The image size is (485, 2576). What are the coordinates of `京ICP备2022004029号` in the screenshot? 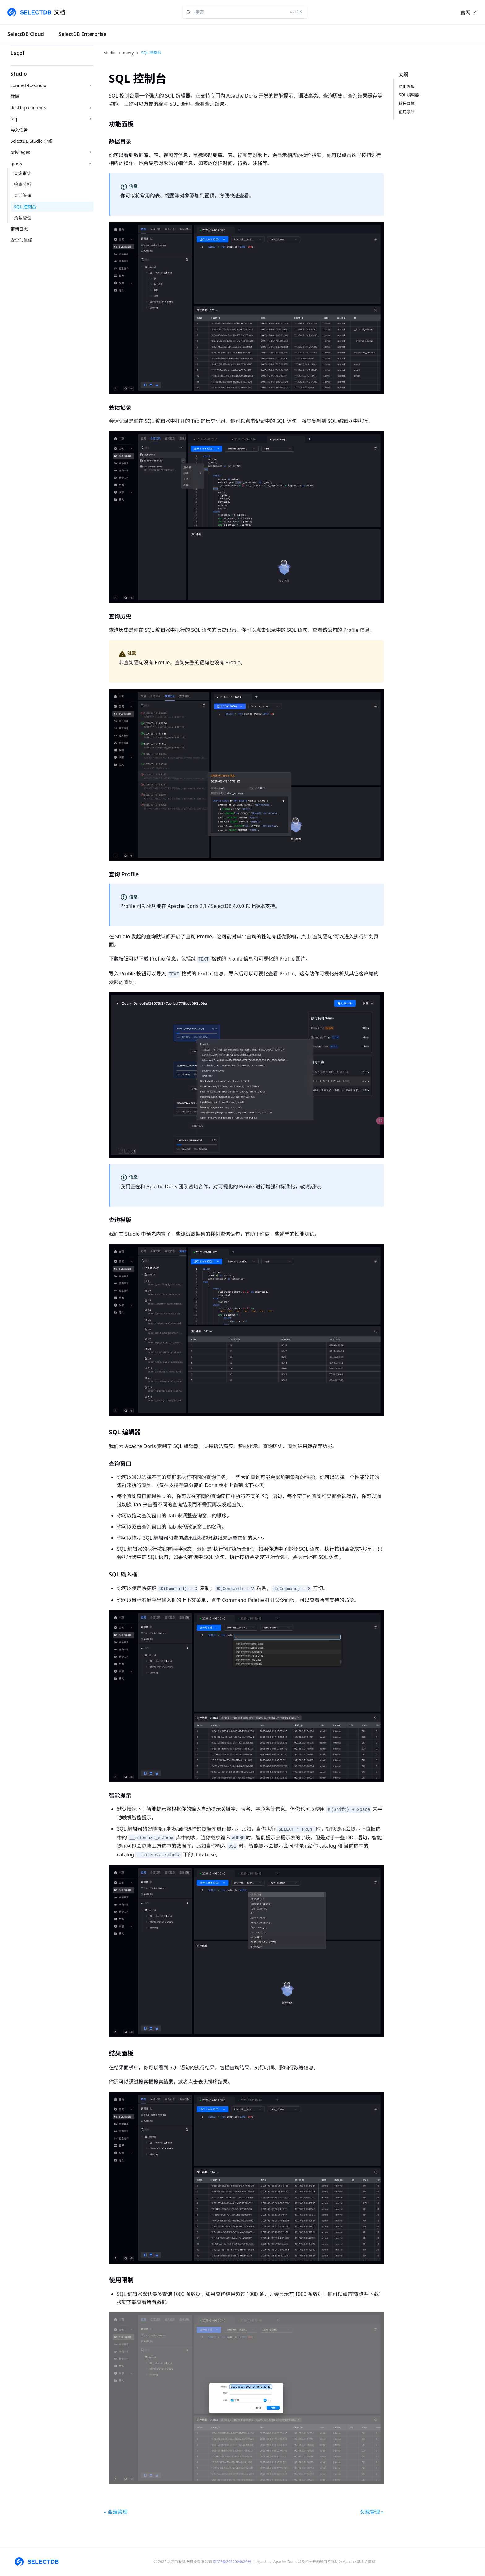 It's located at (232, 2561).